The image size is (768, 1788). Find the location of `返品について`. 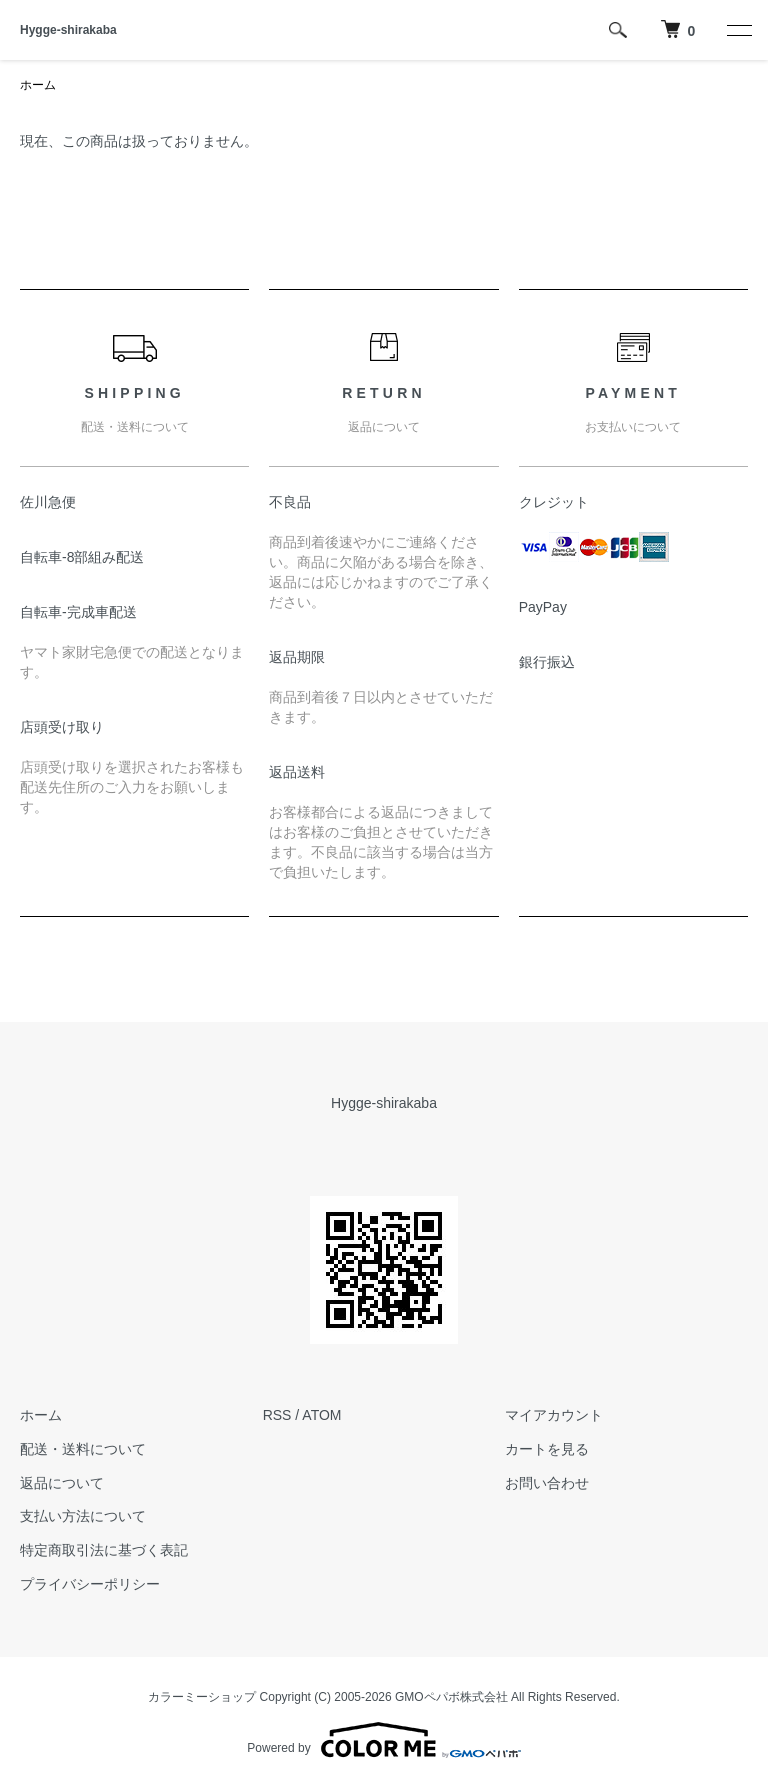

返品について is located at coordinates (62, 1483).